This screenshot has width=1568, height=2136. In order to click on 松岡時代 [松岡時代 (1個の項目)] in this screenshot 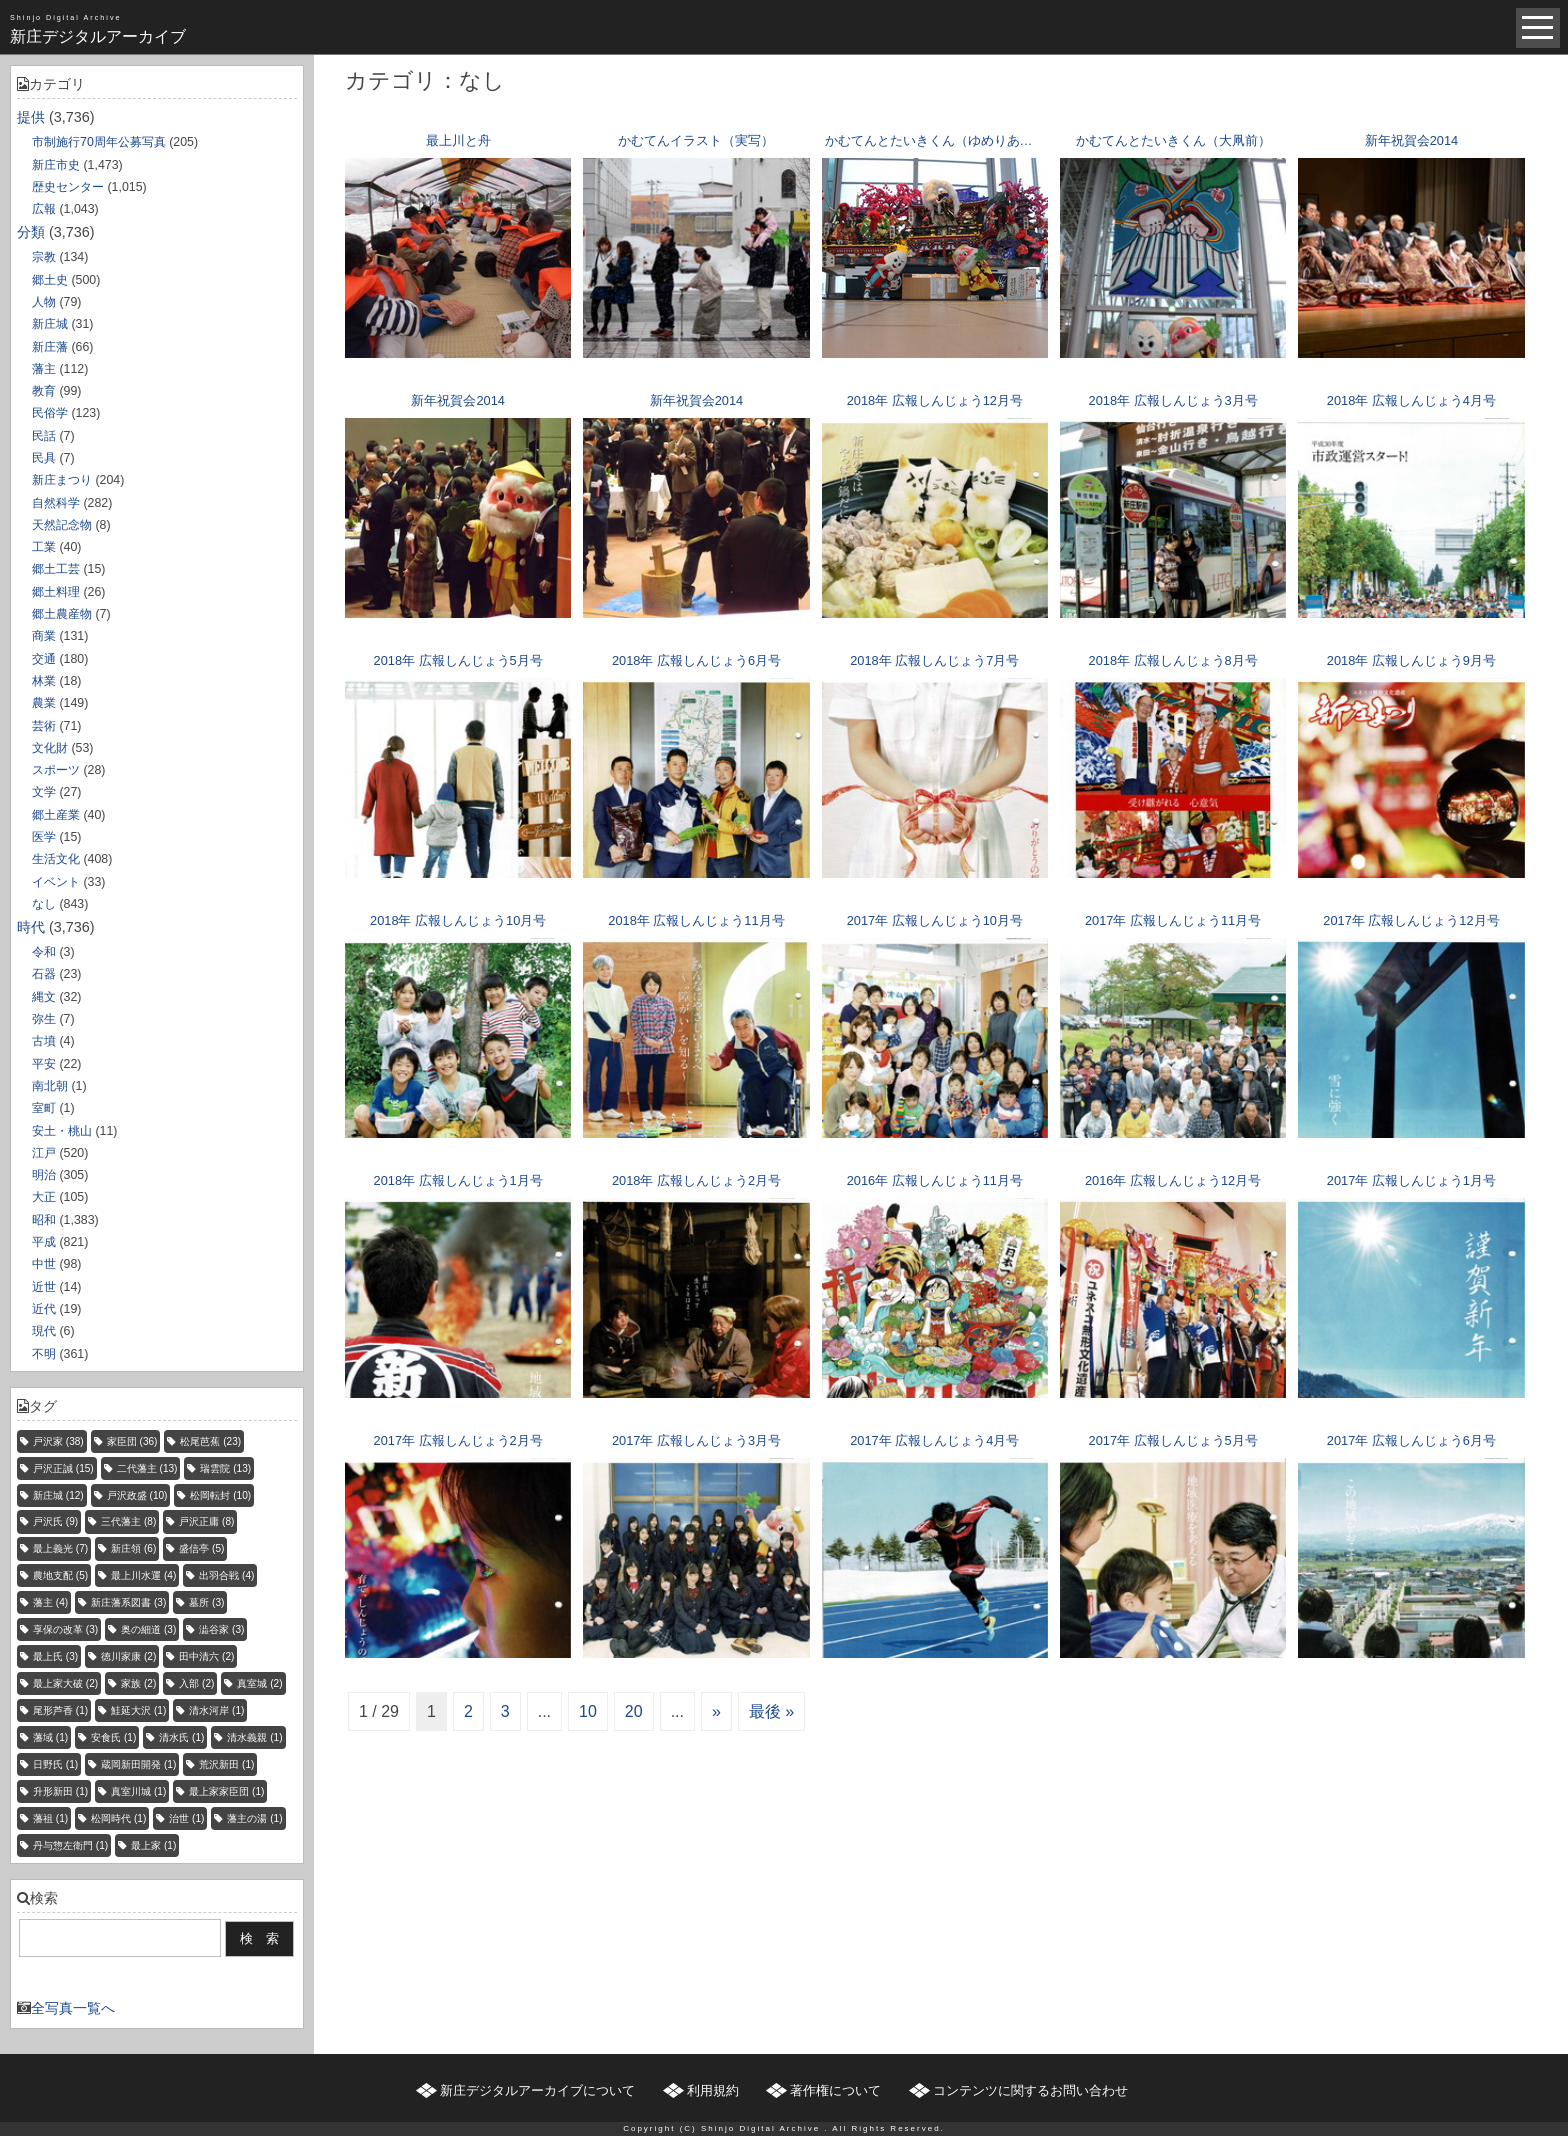, I will do `click(118, 1818)`.